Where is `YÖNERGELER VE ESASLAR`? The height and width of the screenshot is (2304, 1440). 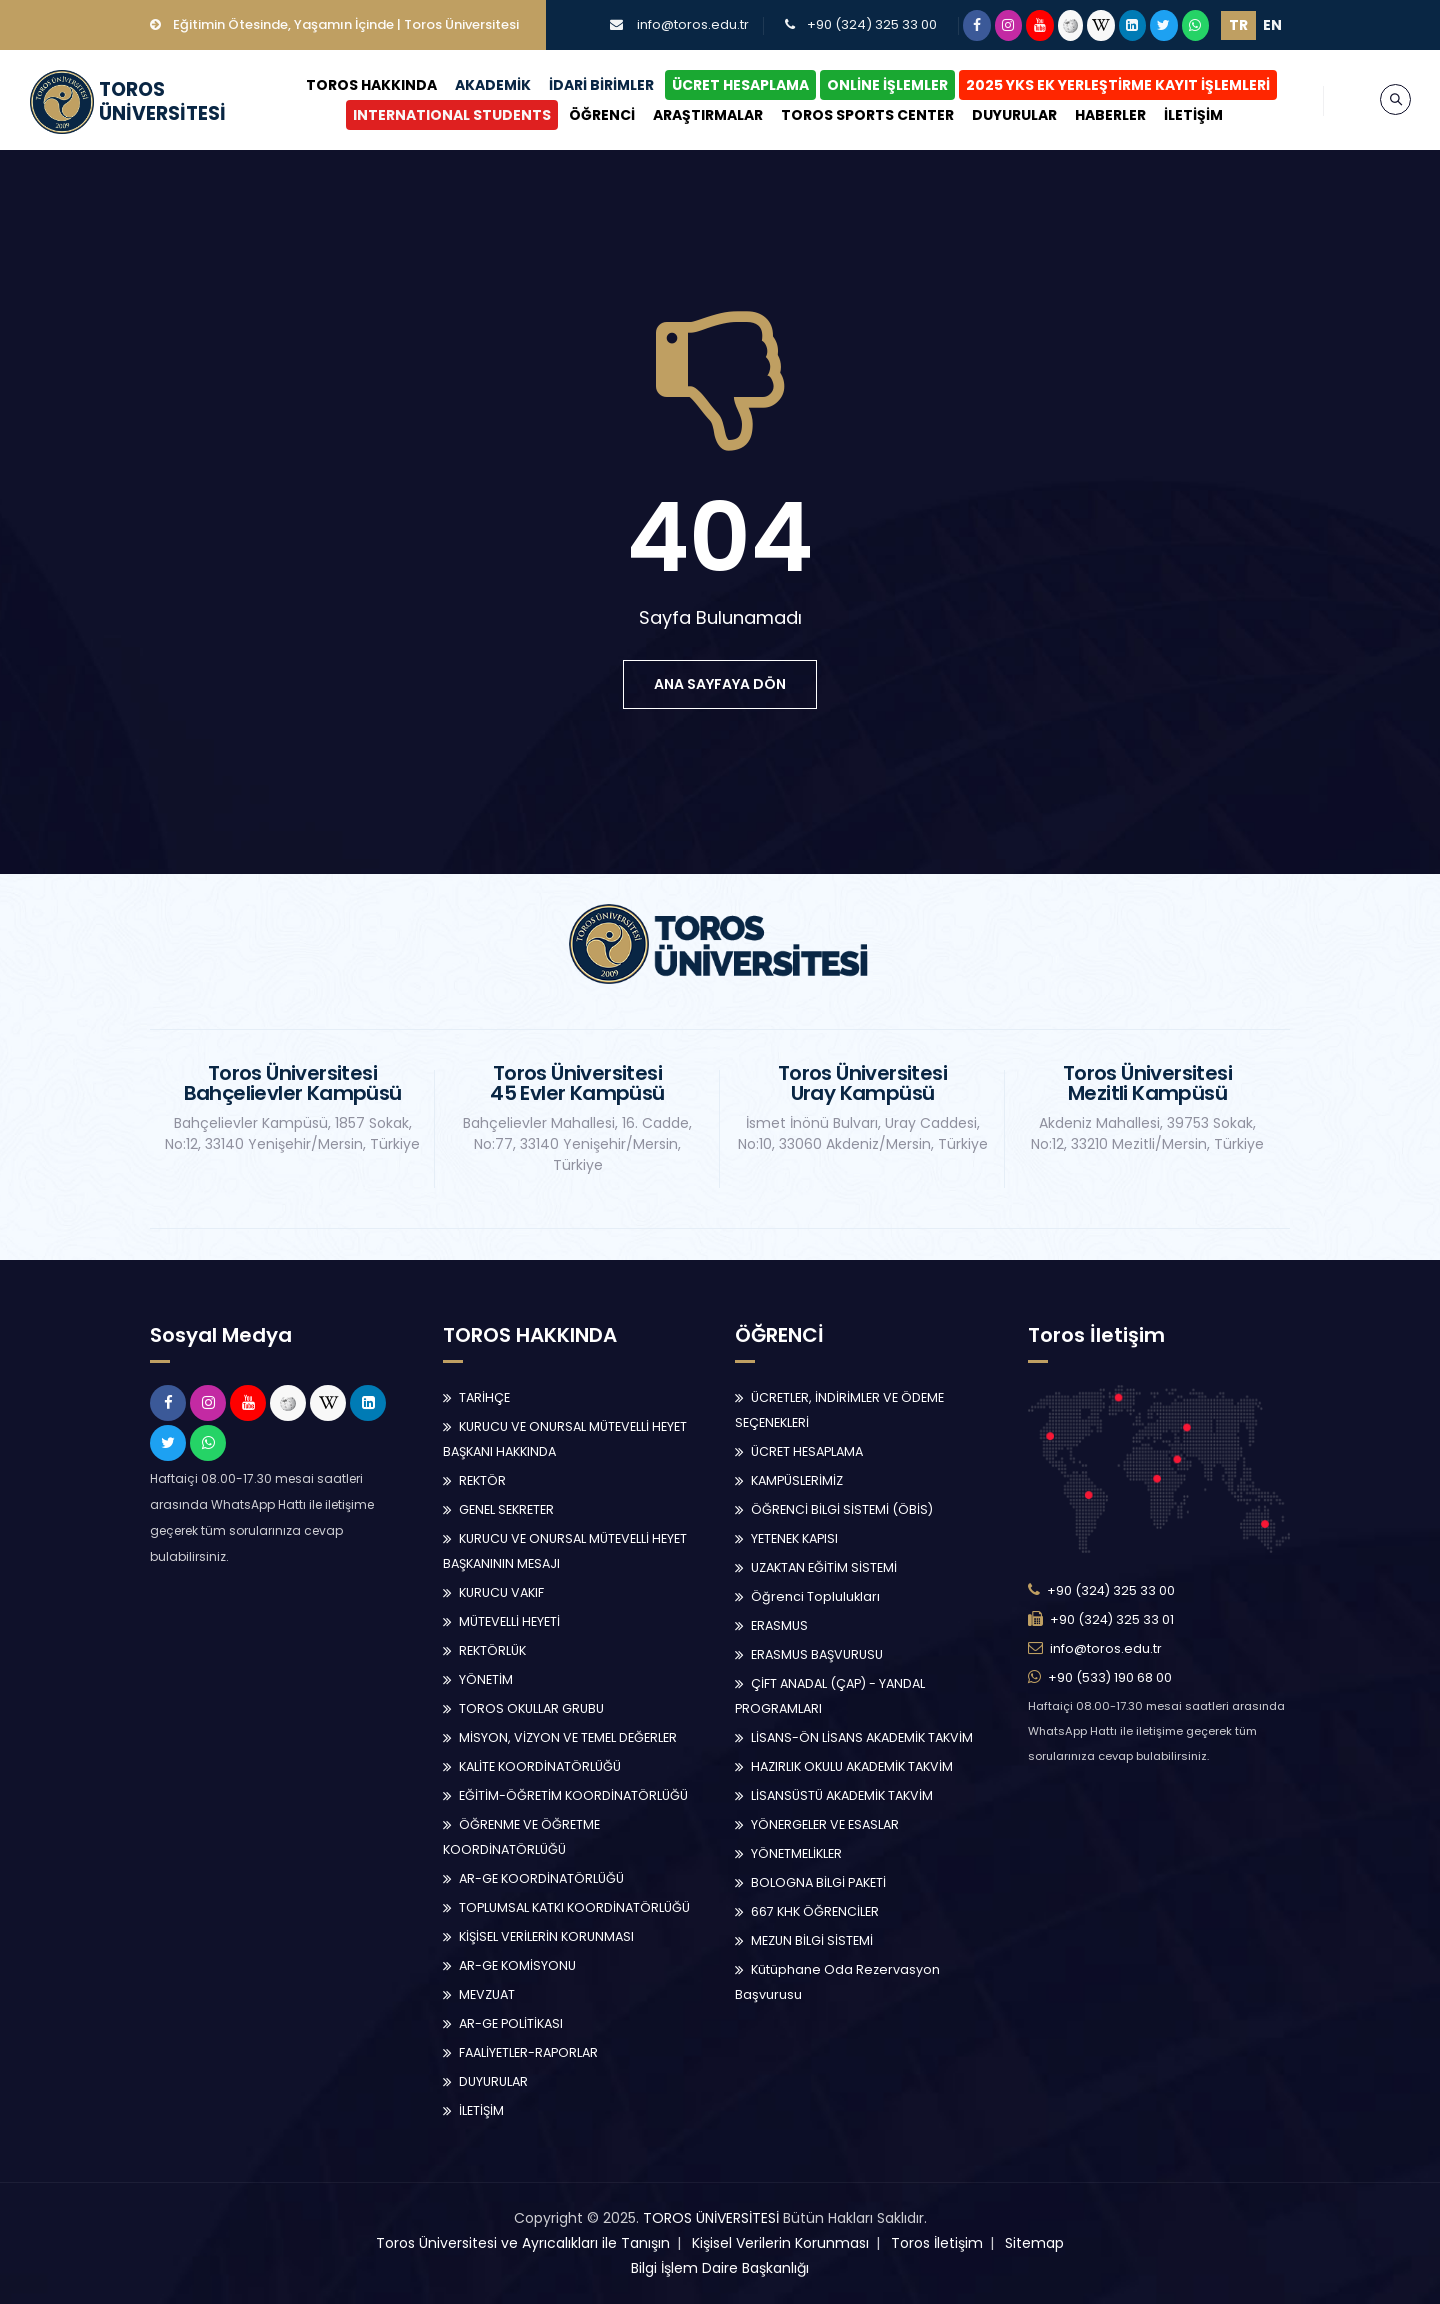 YÖNERGELER VE ESASLAR is located at coordinates (825, 1824).